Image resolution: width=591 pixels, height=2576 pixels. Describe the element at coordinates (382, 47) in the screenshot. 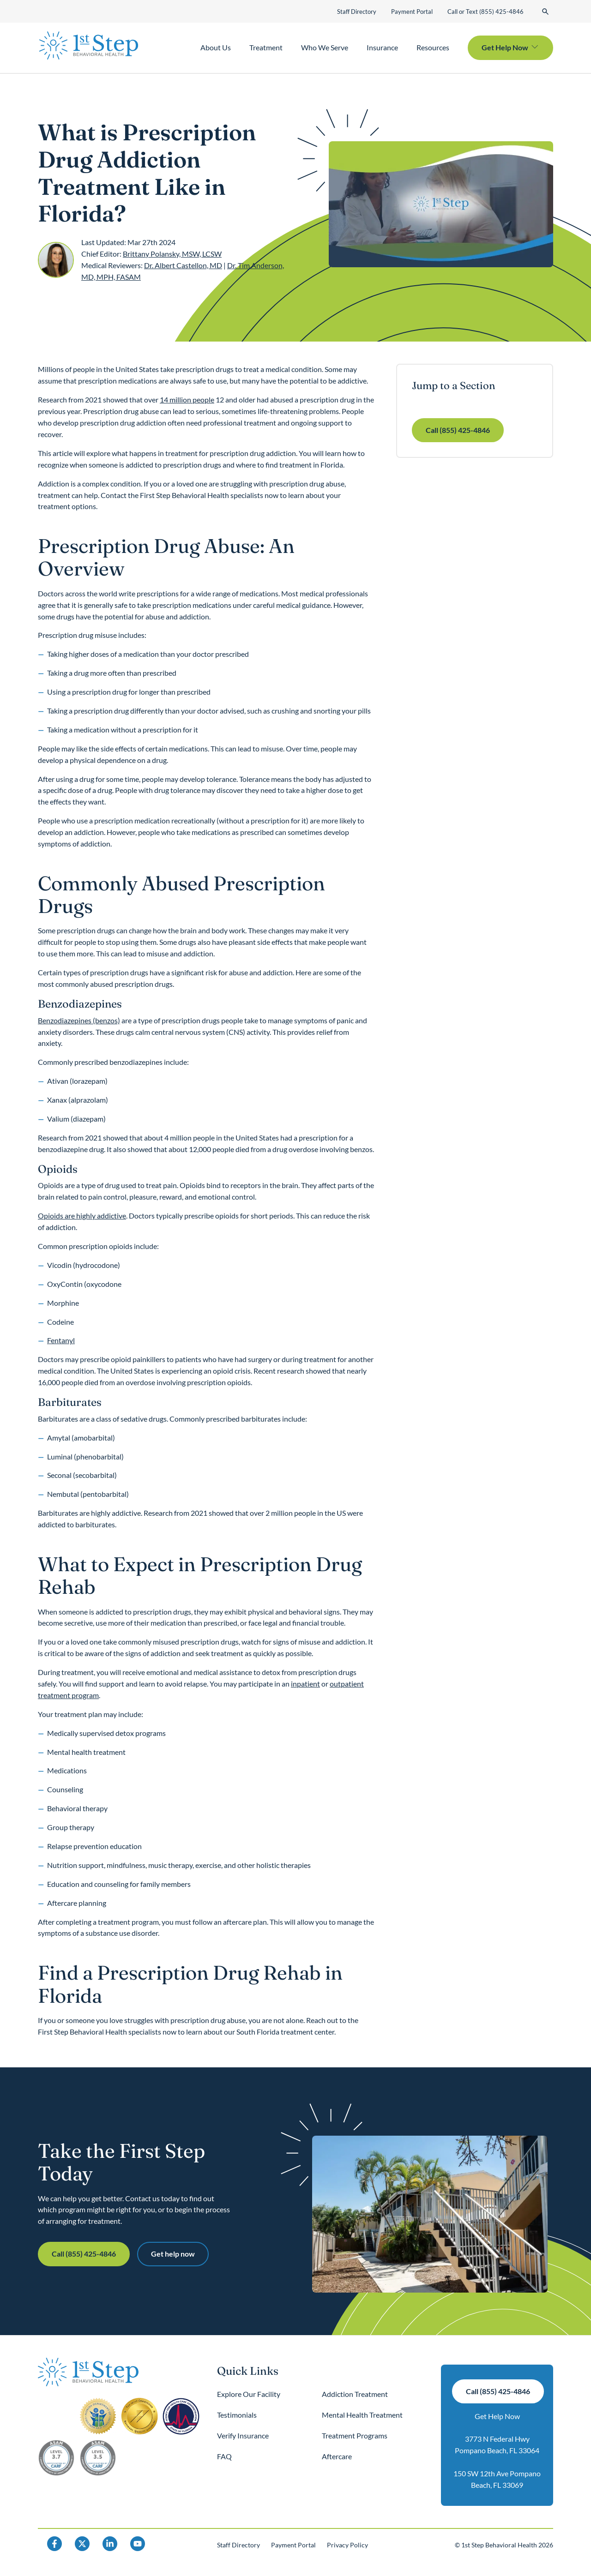

I see `Insurance [button]` at that location.